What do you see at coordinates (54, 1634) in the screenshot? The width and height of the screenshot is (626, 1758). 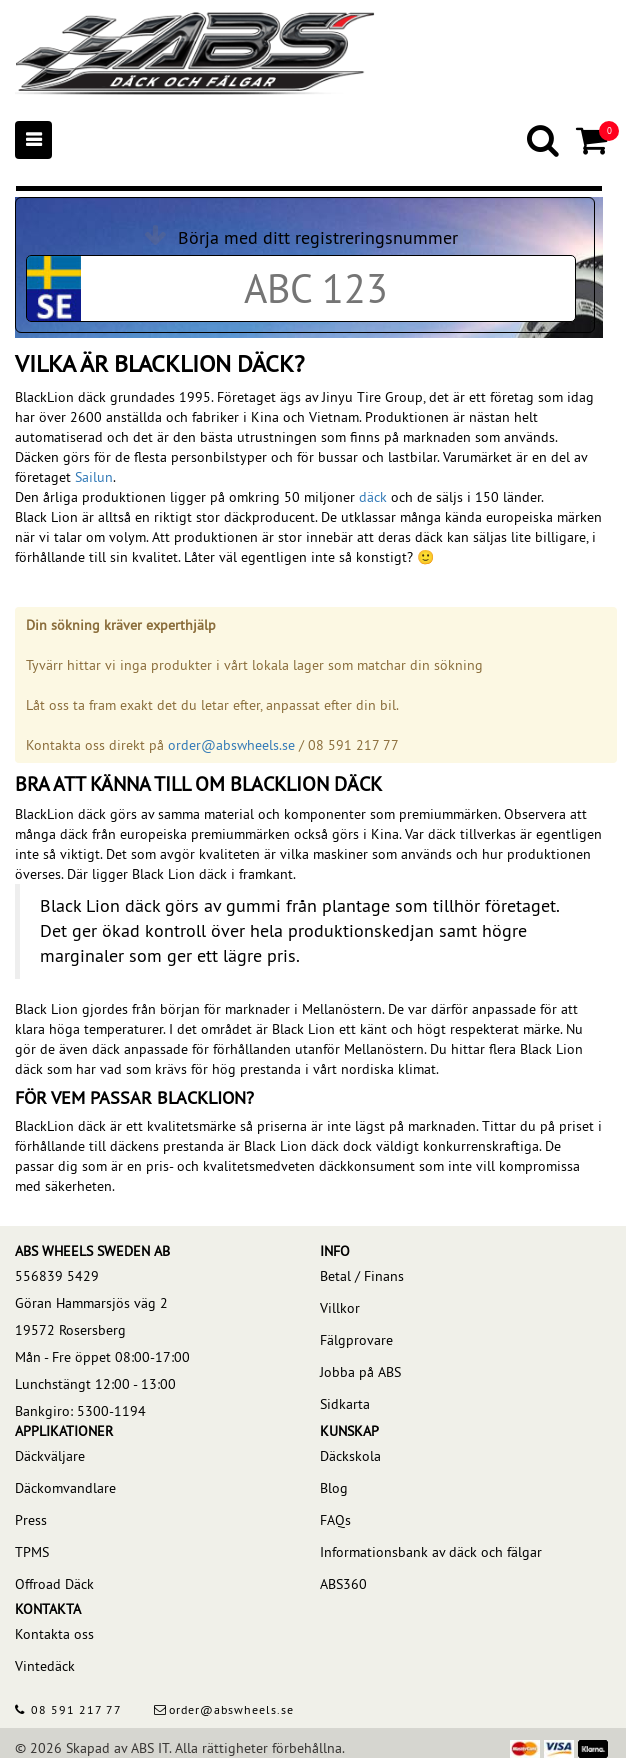 I see `Kontakta oss` at bounding box center [54, 1634].